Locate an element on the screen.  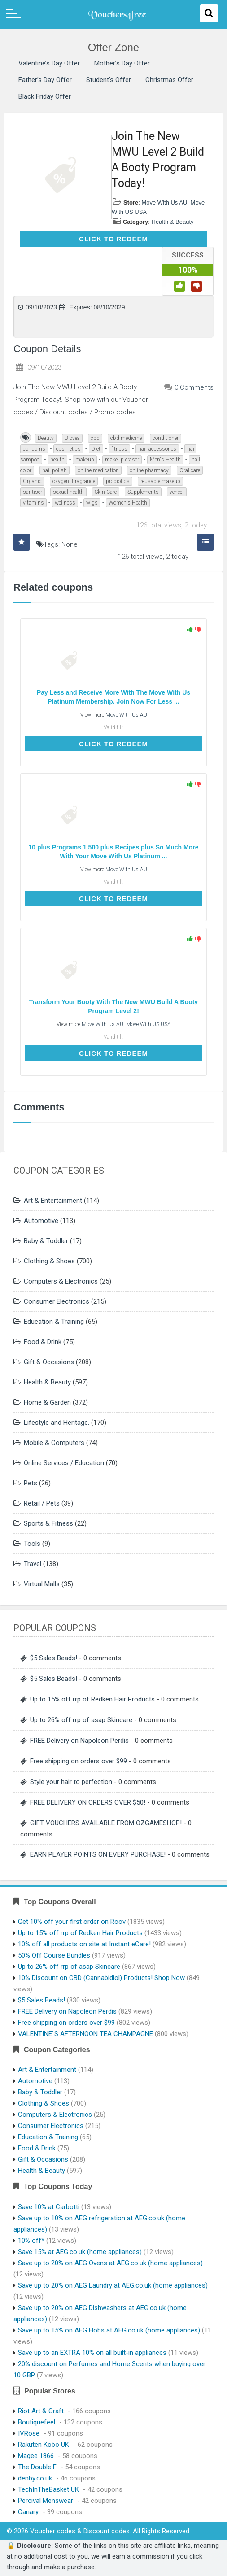
Mother’s Day Offer is located at coordinates (122, 63).